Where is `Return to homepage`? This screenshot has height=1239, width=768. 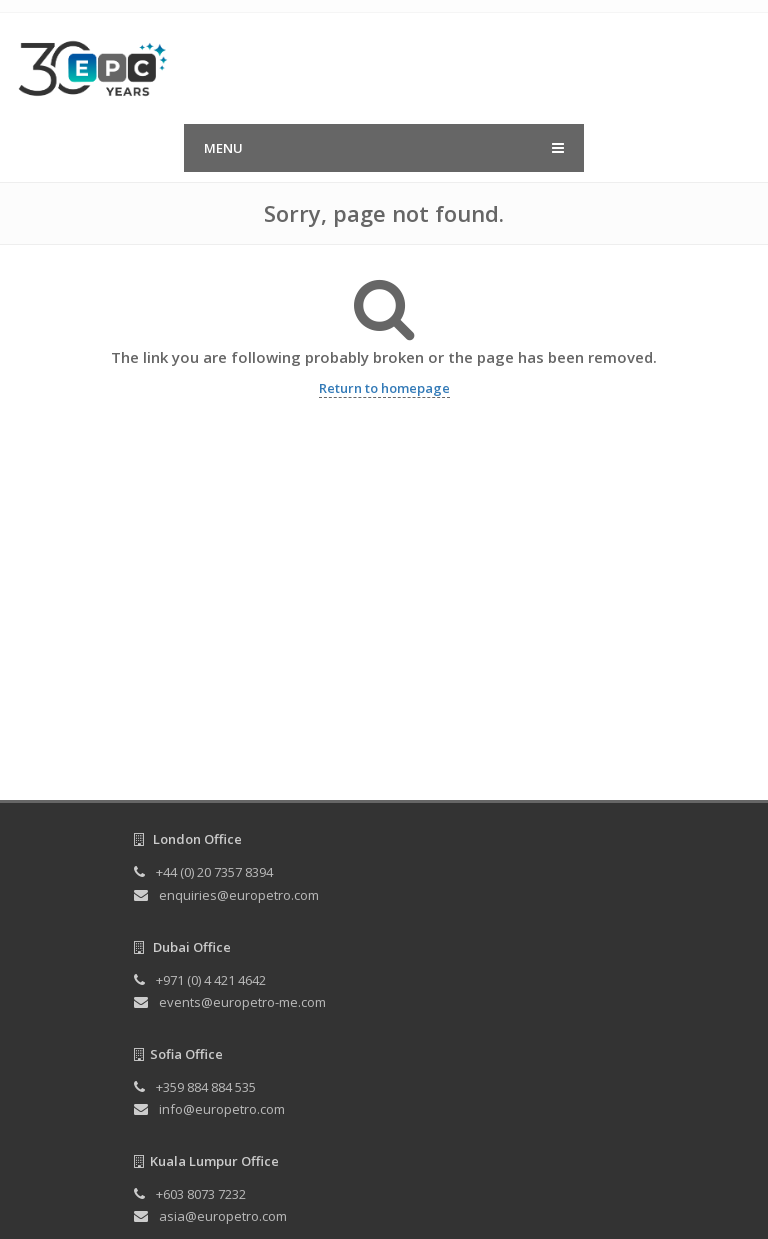 Return to homepage is located at coordinates (384, 388).